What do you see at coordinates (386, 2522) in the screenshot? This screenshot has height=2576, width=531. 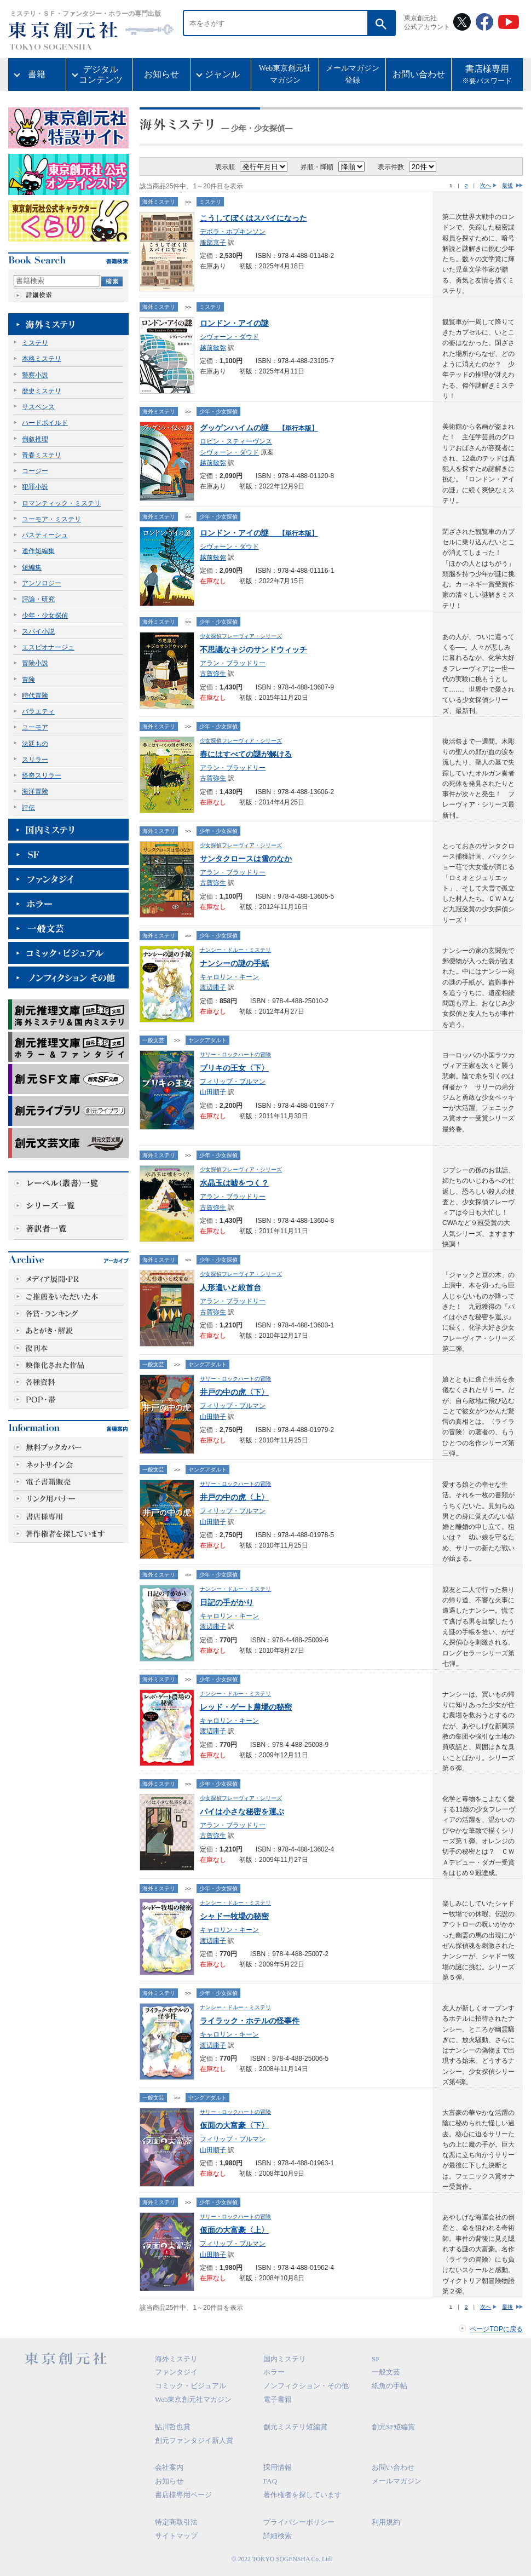 I see `利用規約` at bounding box center [386, 2522].